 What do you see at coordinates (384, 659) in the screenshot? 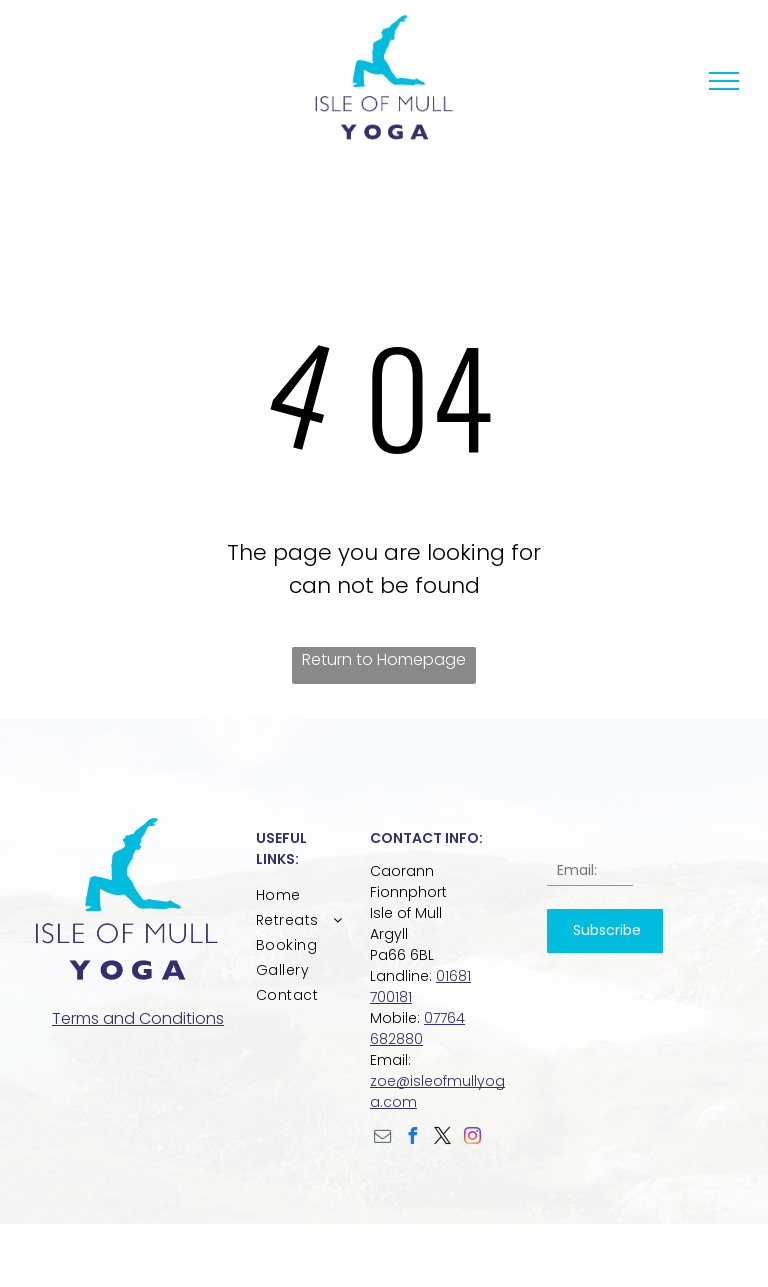
I see `Return to Homepage` at bounding box center [384, 659].